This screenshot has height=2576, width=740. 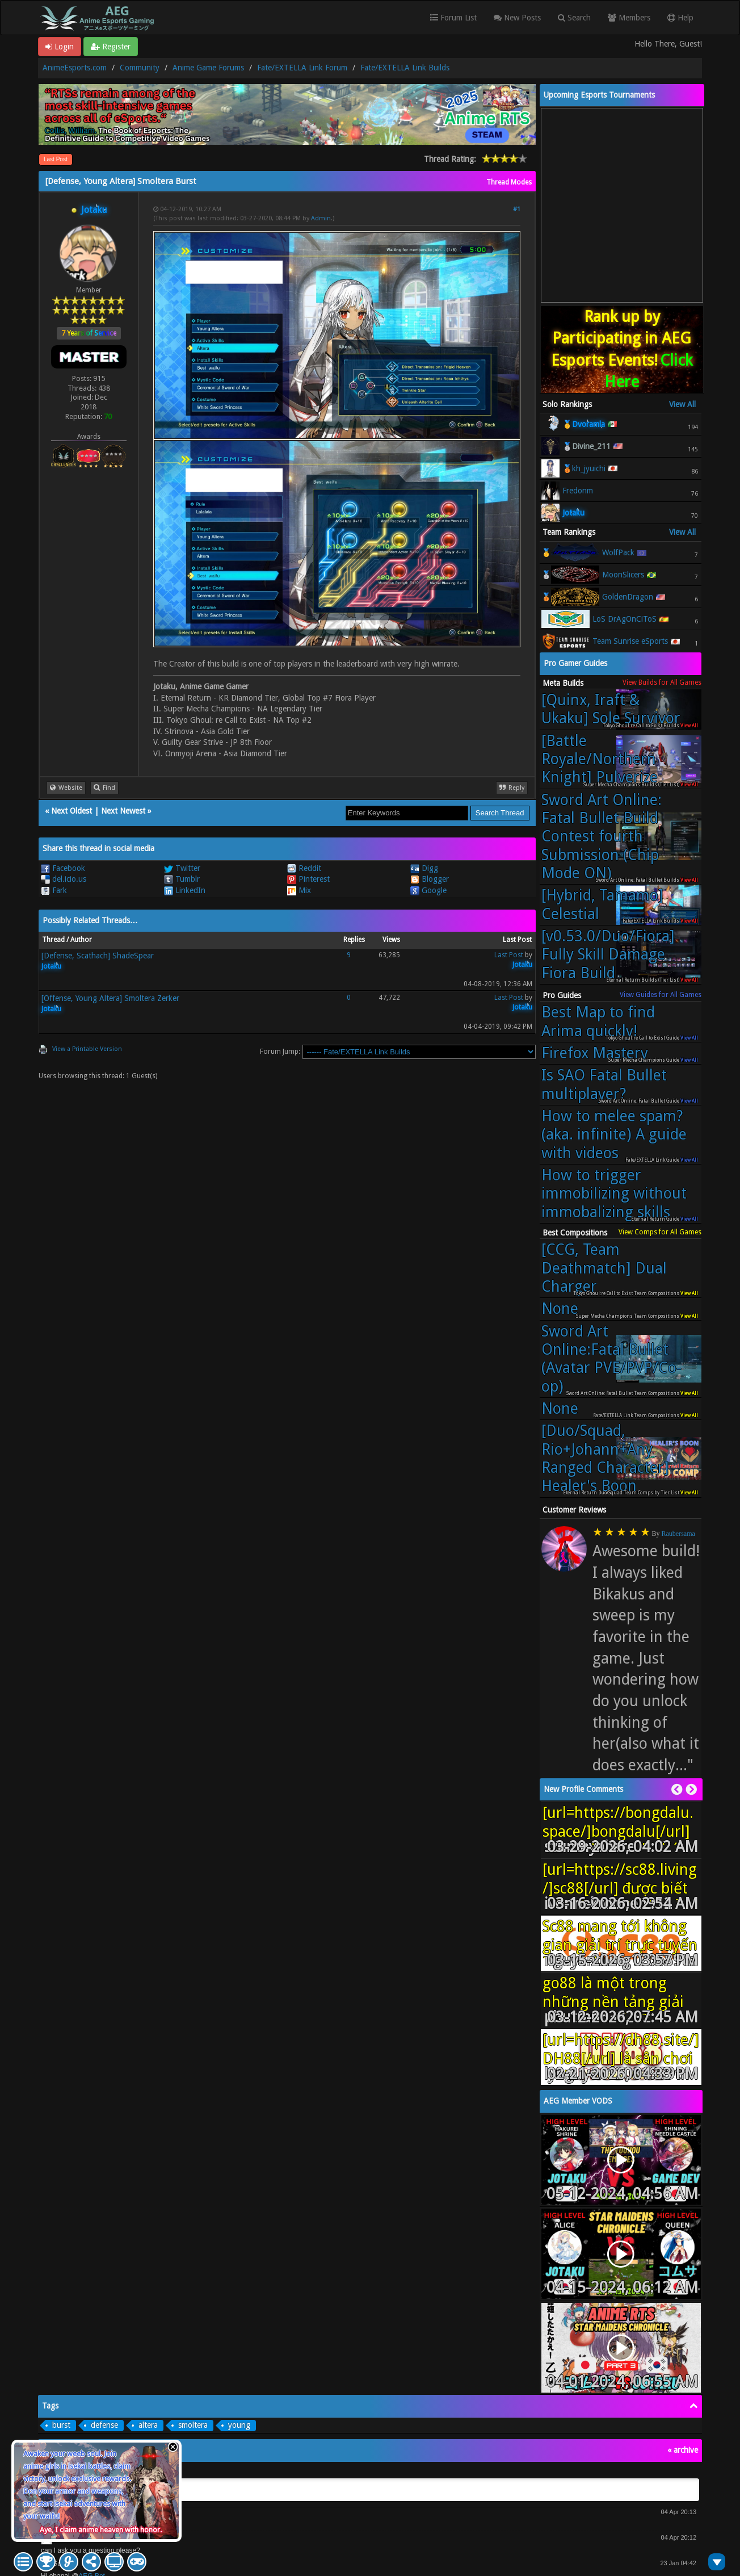 I want to click on [v0.53.0/Duo/Fiora] Fully Skill Damage Fiora Build, so click(x=608, y=954).